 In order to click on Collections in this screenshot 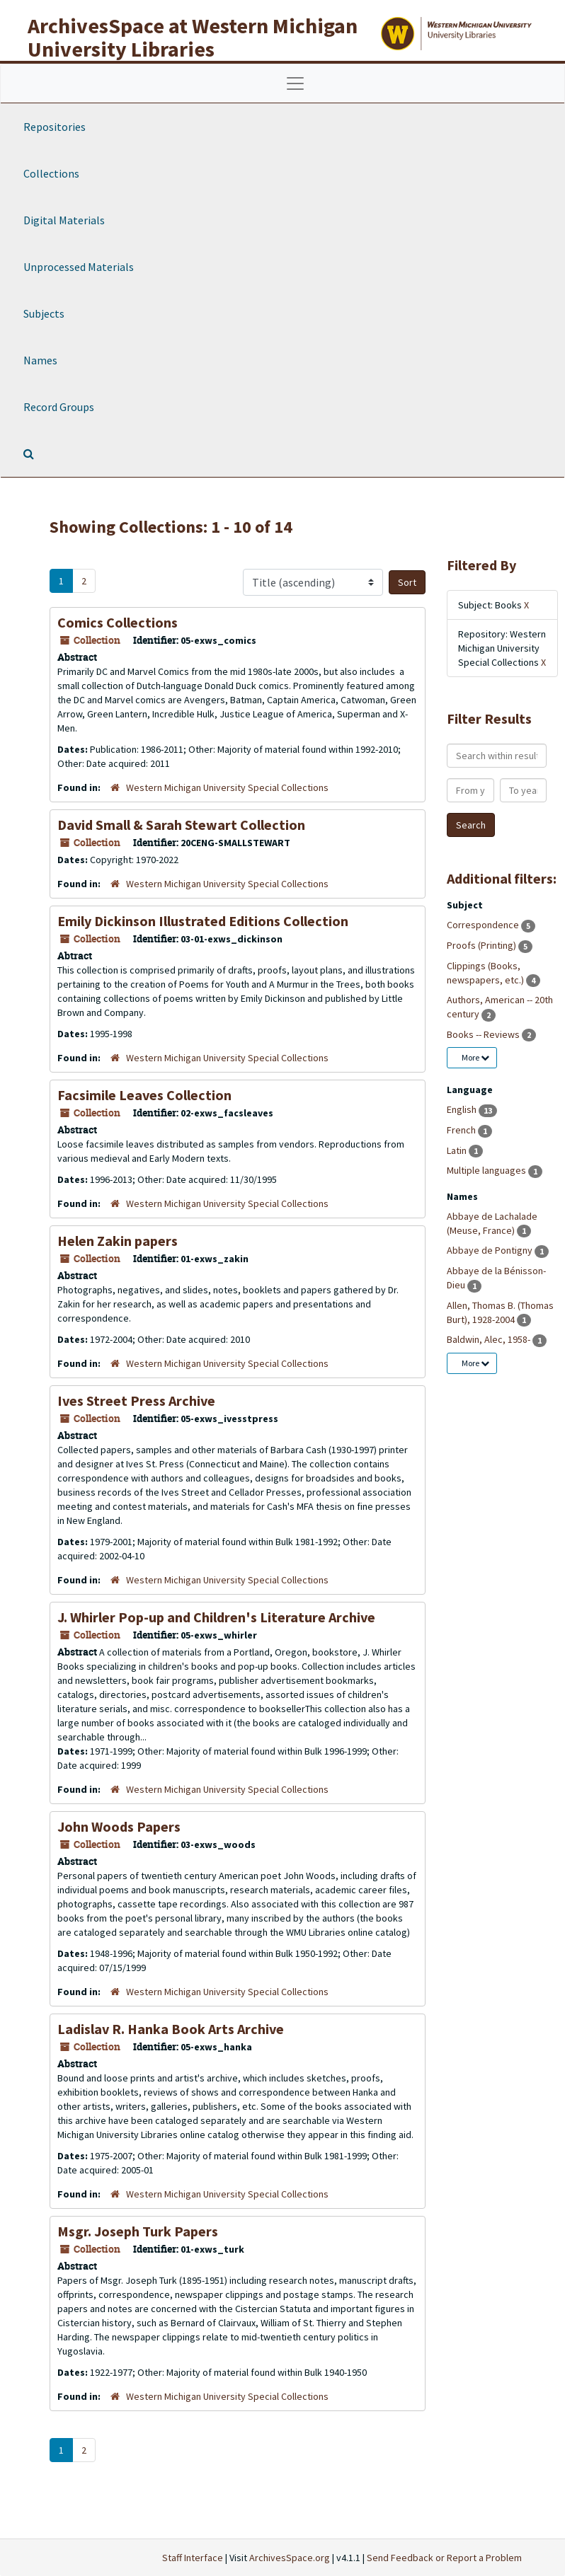, I will do `click(51, 173)`.